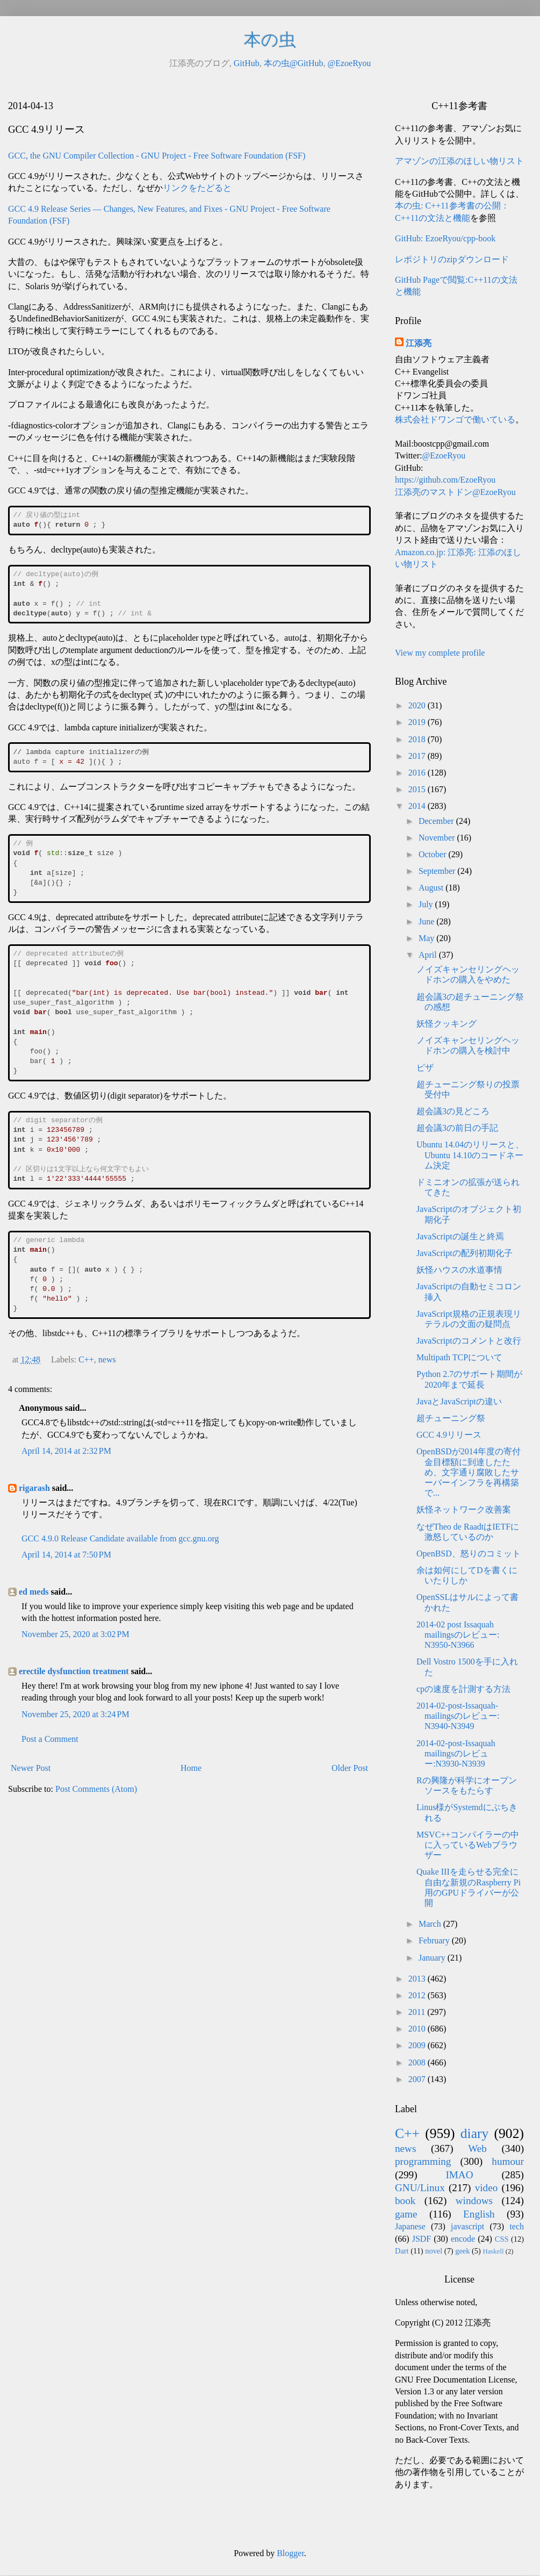 The image size is (540, 2576). What do you see at coordinates (350, 1768) in the screenshot?
I see `Older Post` at bounding box center [350, 1768].